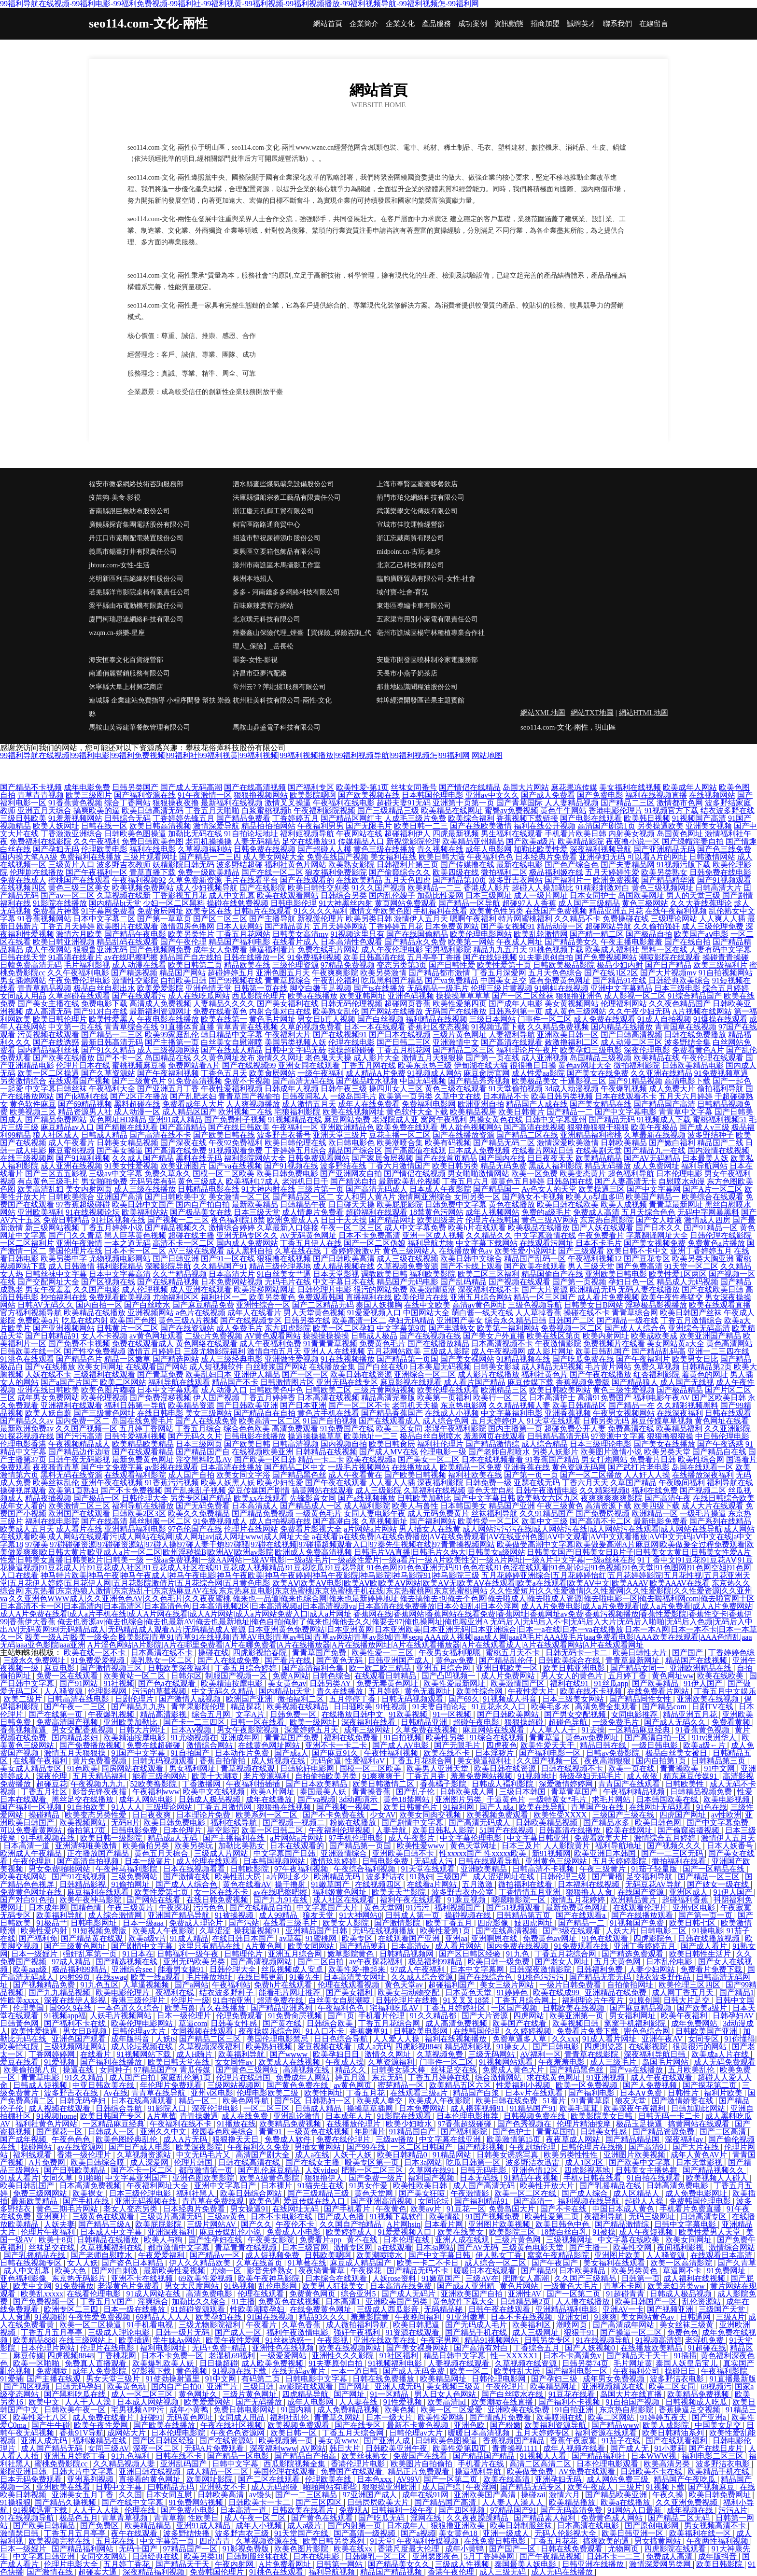 This screenshot has width=757, height=2576. I want to click on 深夜在线伊人影视, so click(76, 2000).